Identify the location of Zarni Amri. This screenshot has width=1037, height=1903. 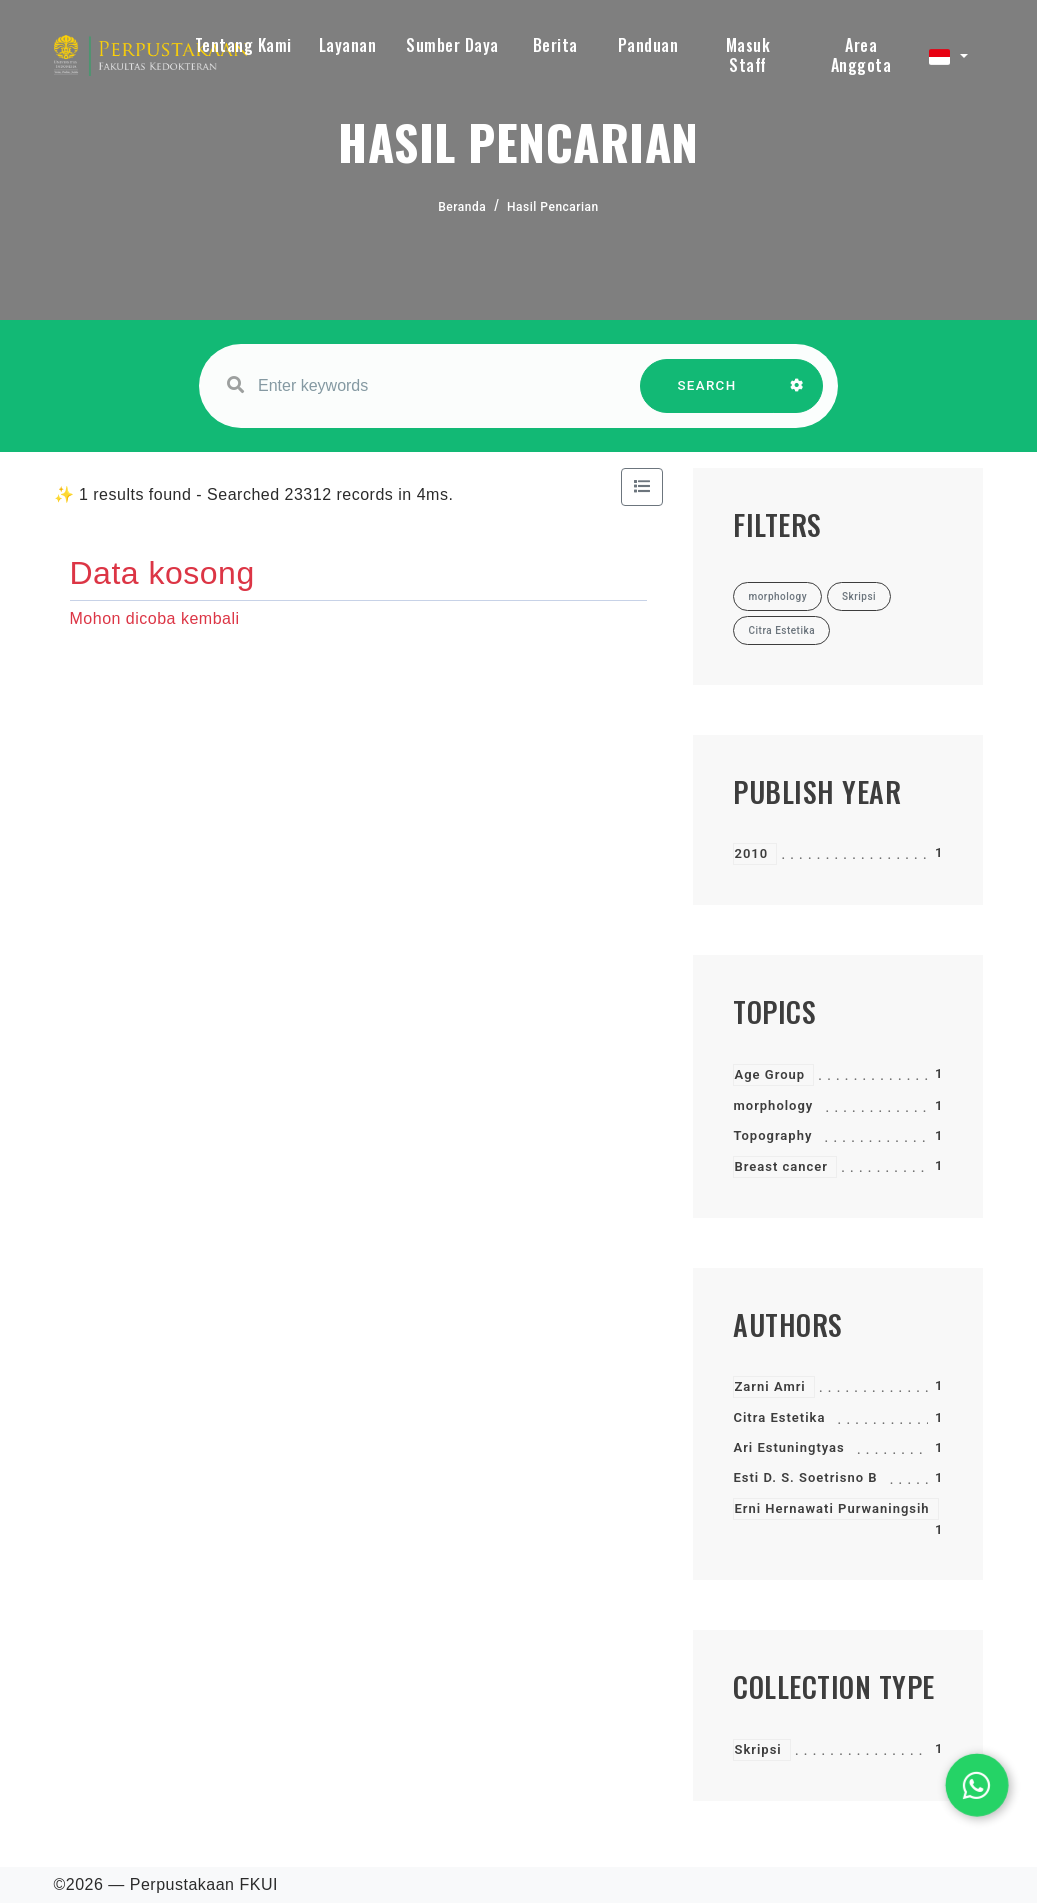
(769, 1386).